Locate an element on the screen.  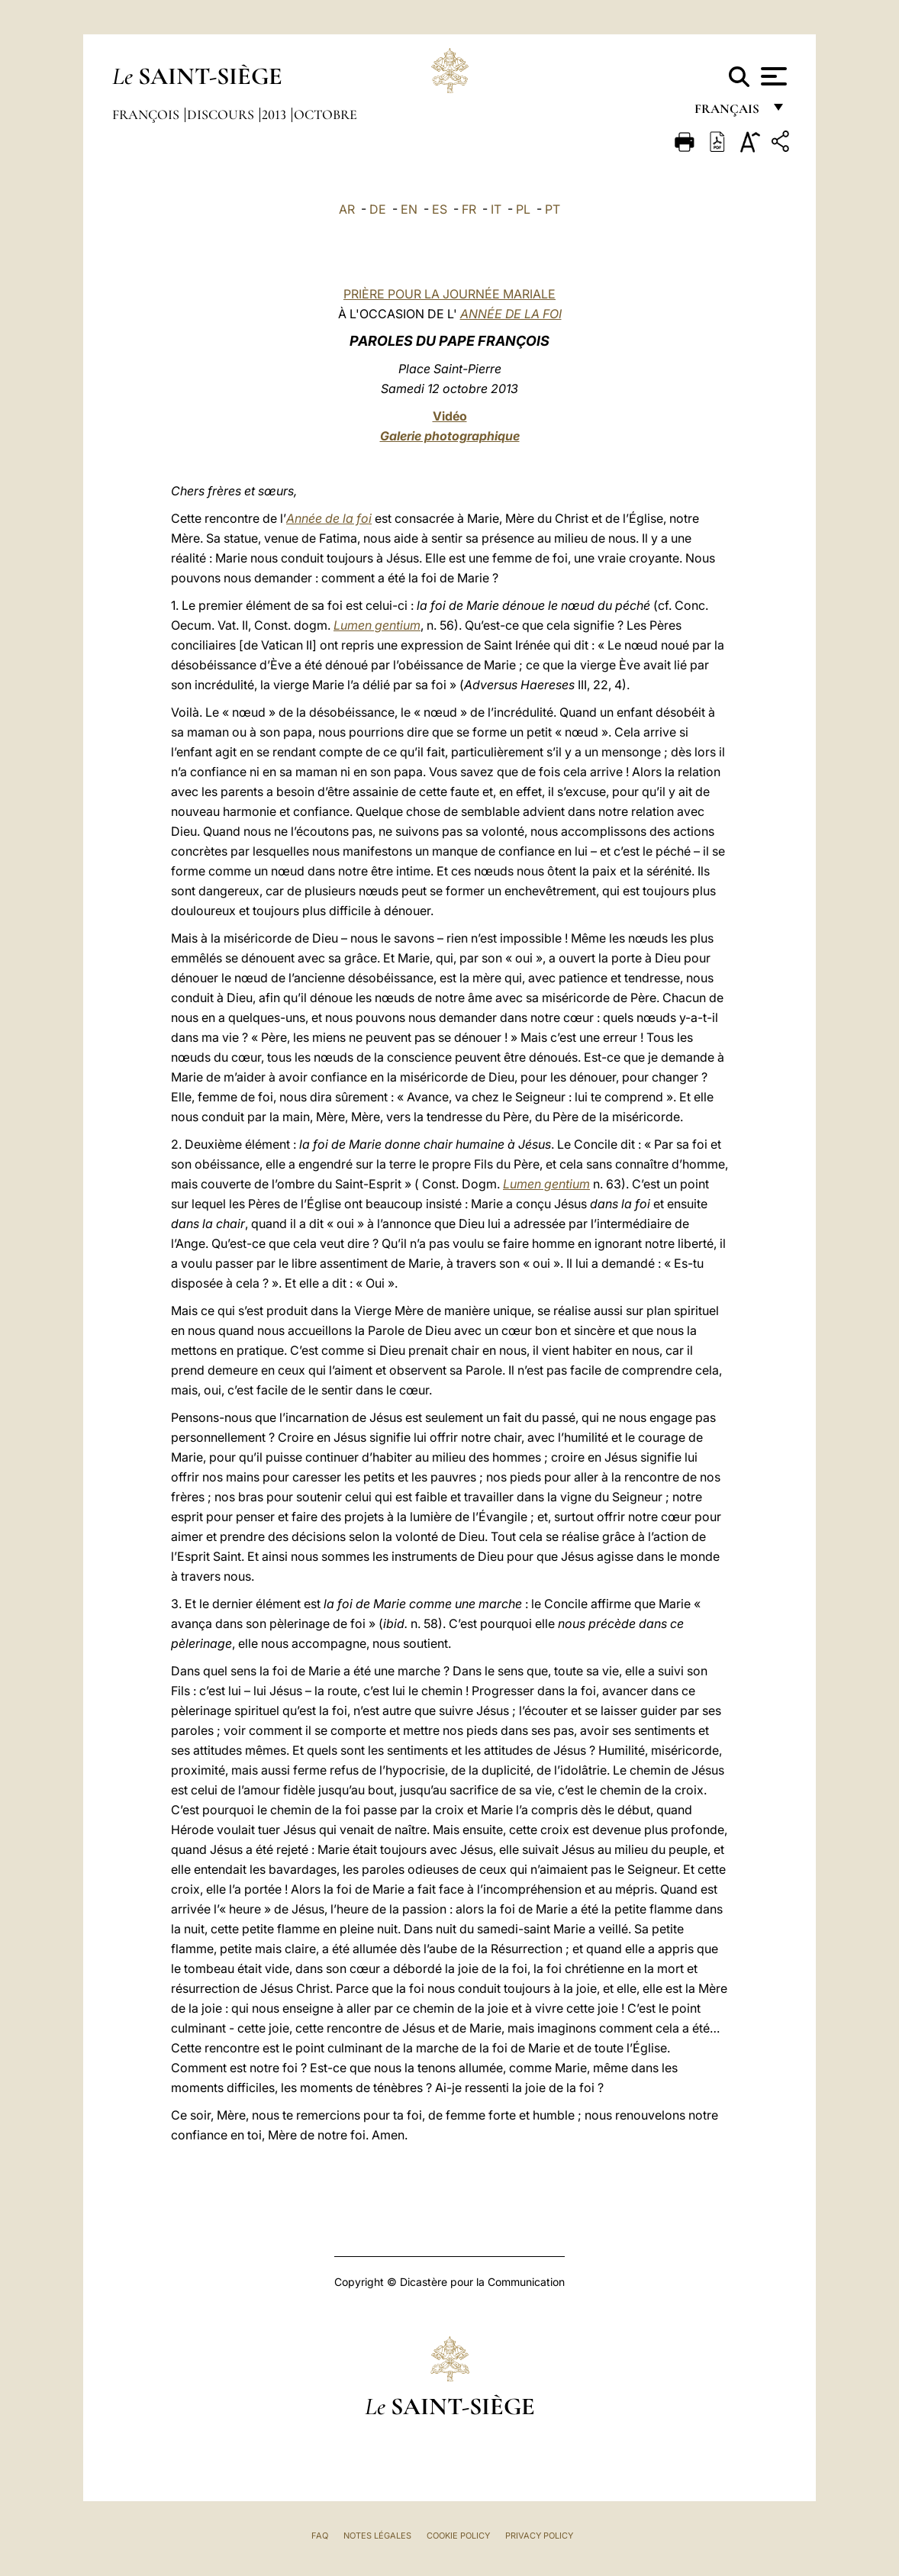
Notes légales is located at coordinates (377, 2535).